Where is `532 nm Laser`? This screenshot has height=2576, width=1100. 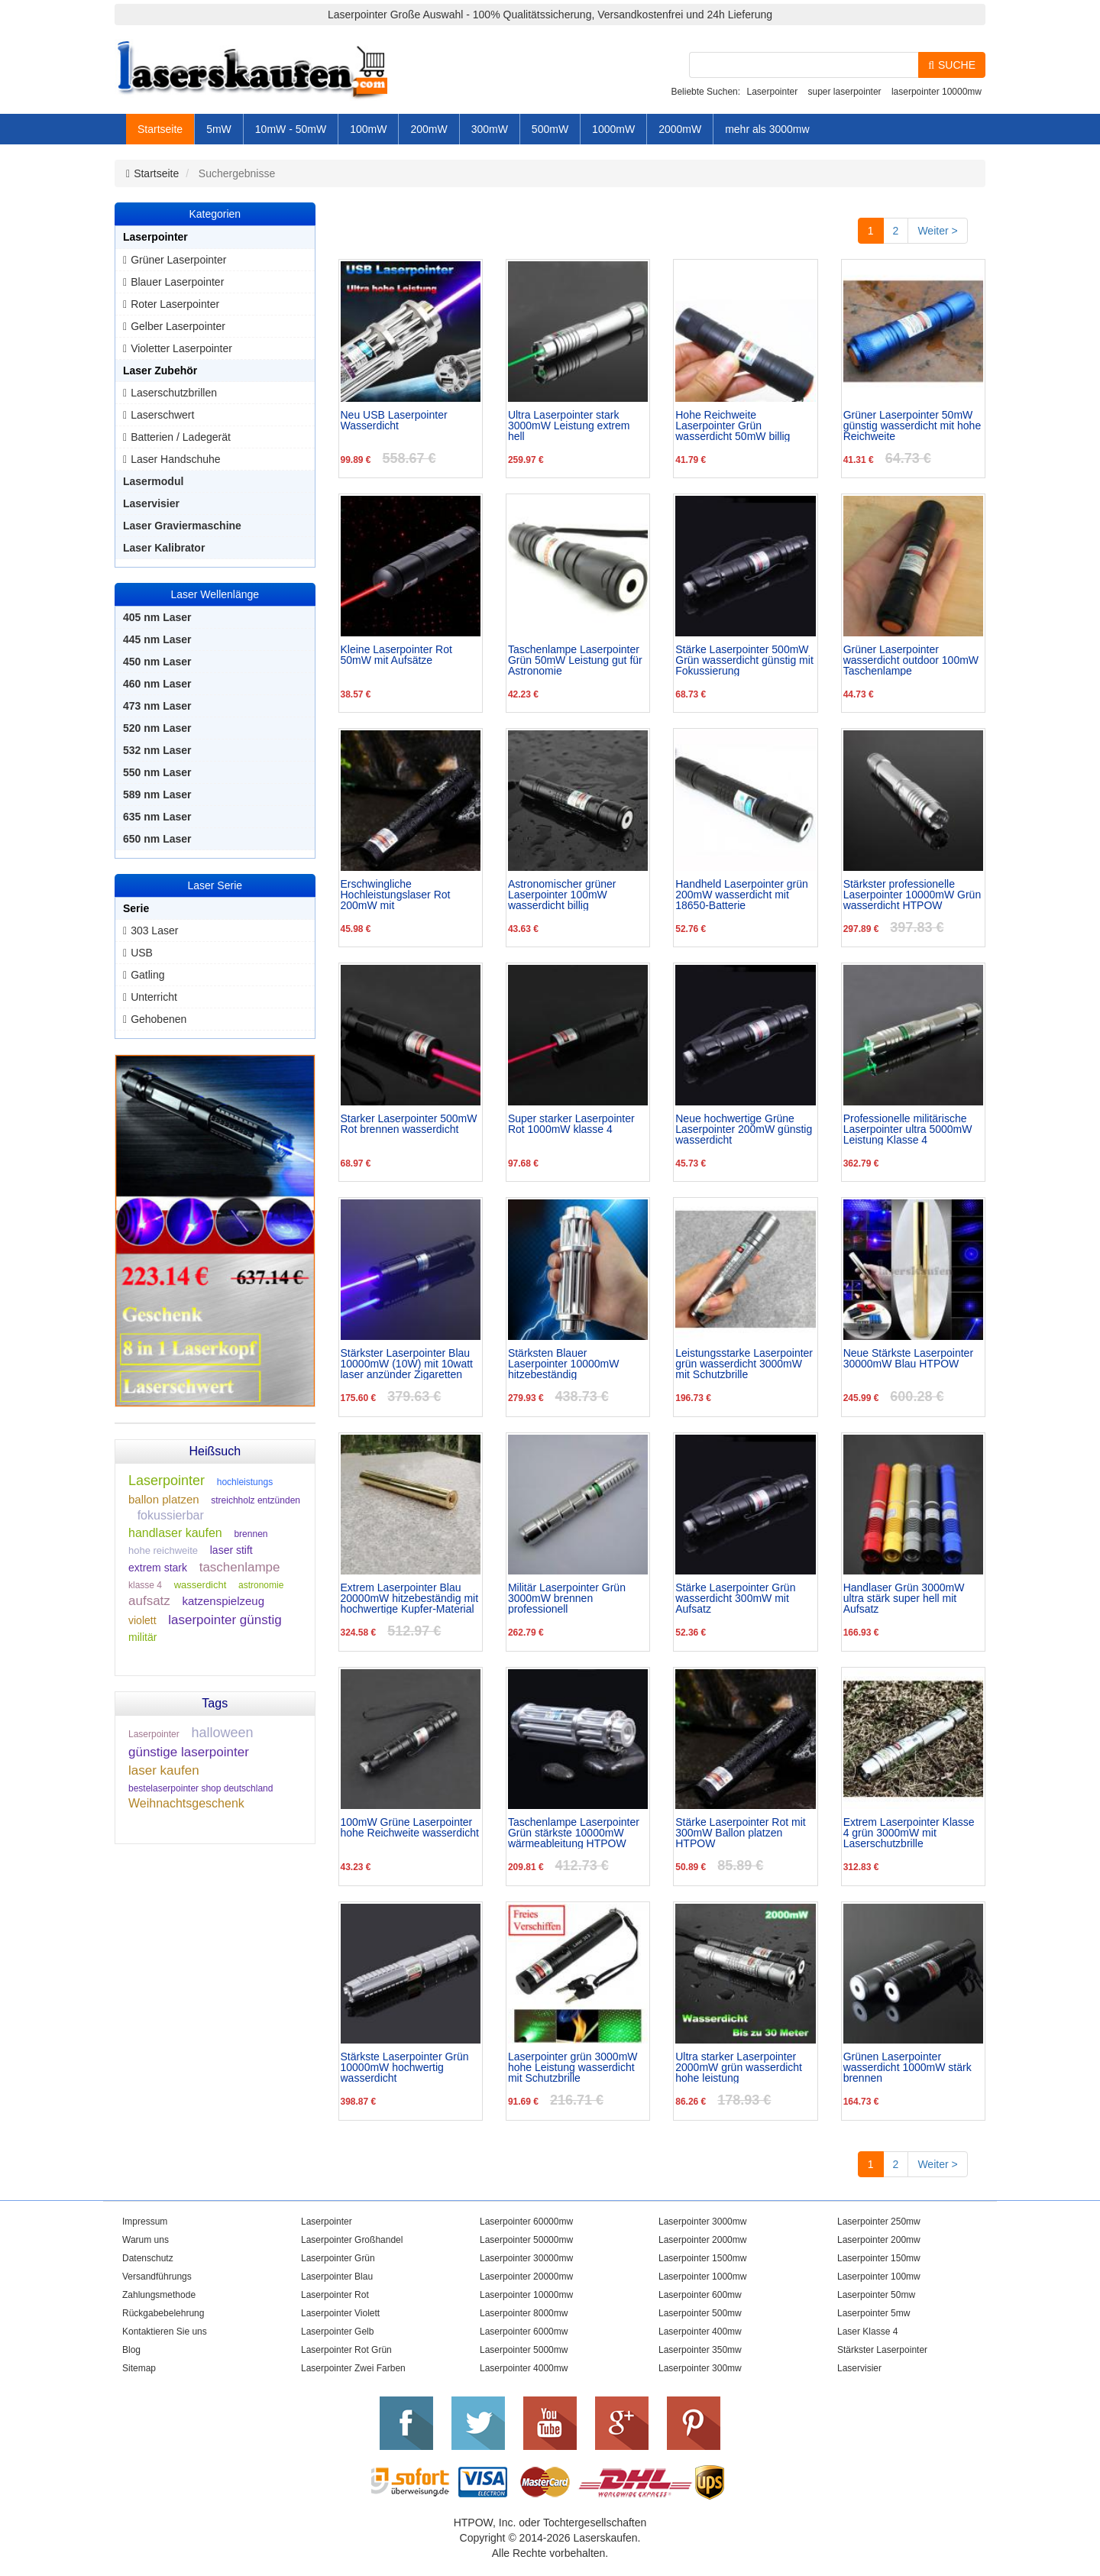
532 nm Laser is located at coordinates (157, 750).